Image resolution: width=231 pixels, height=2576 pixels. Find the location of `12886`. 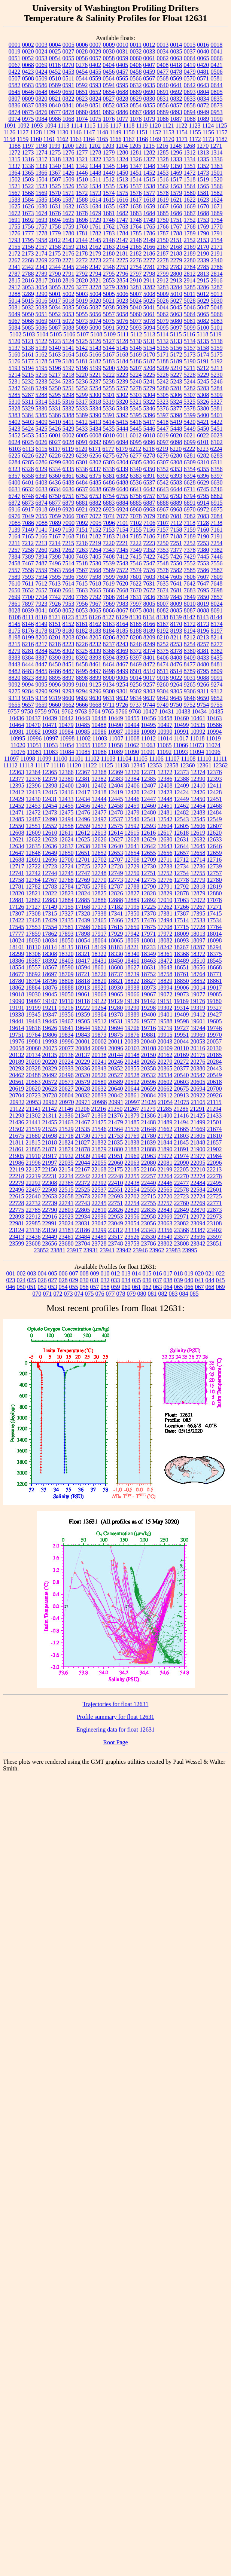

12886 is located at coordinates (99, 900).